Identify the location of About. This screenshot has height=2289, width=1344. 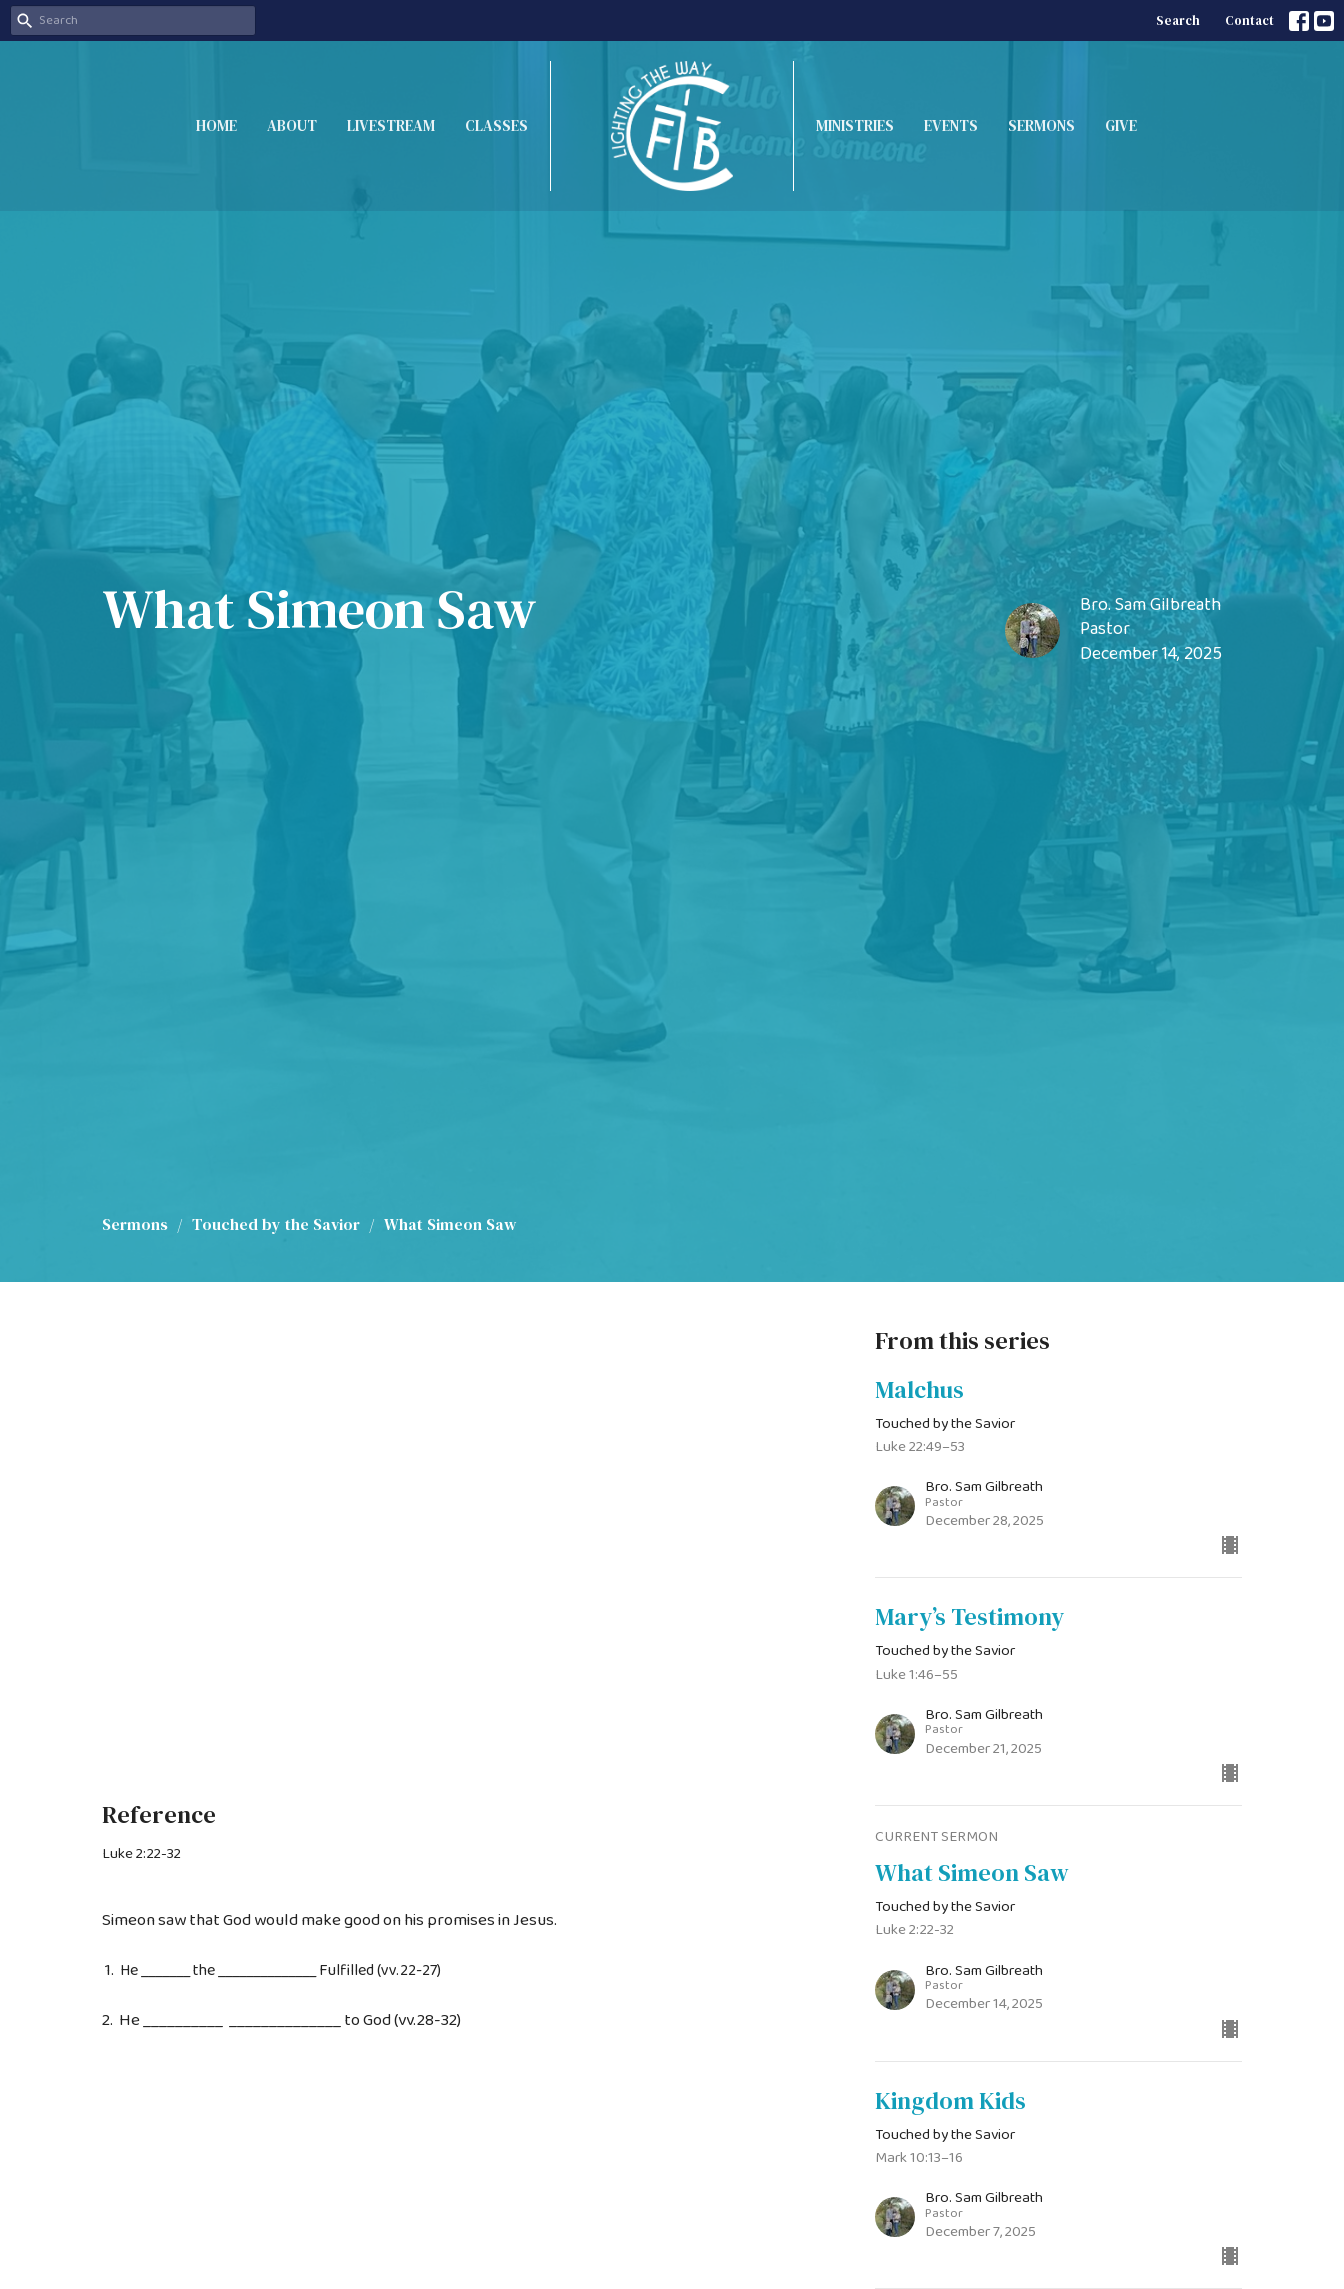
(292, 125).